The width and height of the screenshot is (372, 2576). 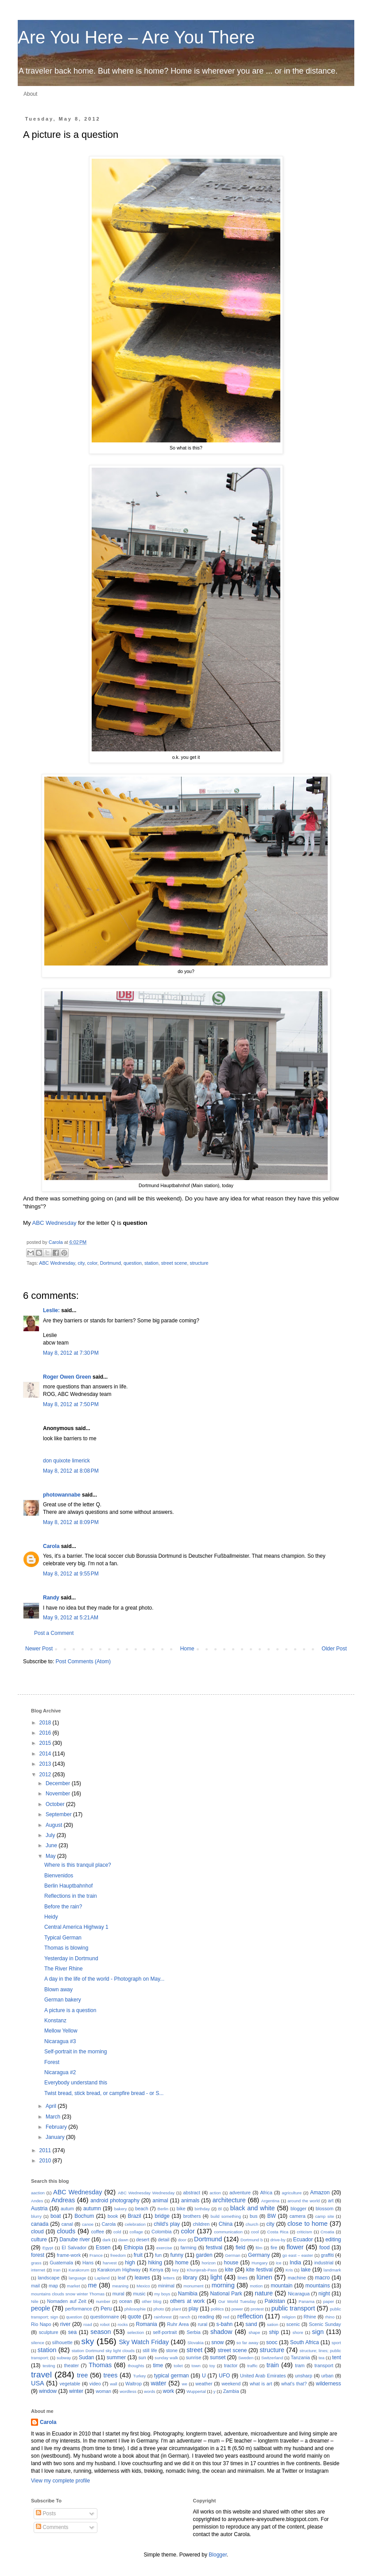 What do you see at coordinates (329, 2316) in the screenshot?
I see `rhino` at bounding box center [329, 2316].